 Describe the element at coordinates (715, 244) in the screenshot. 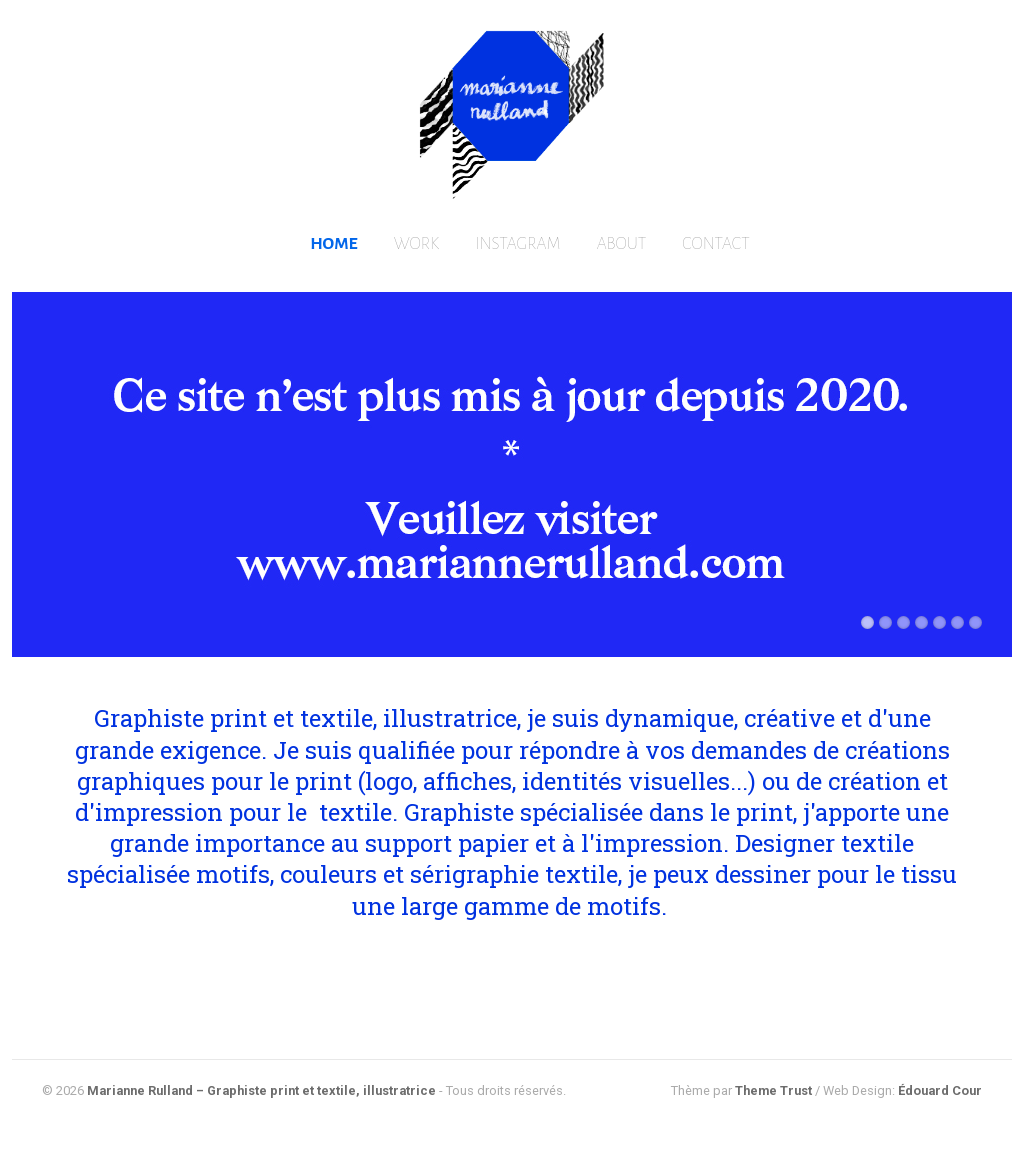

I see `CONTACT` at that location.